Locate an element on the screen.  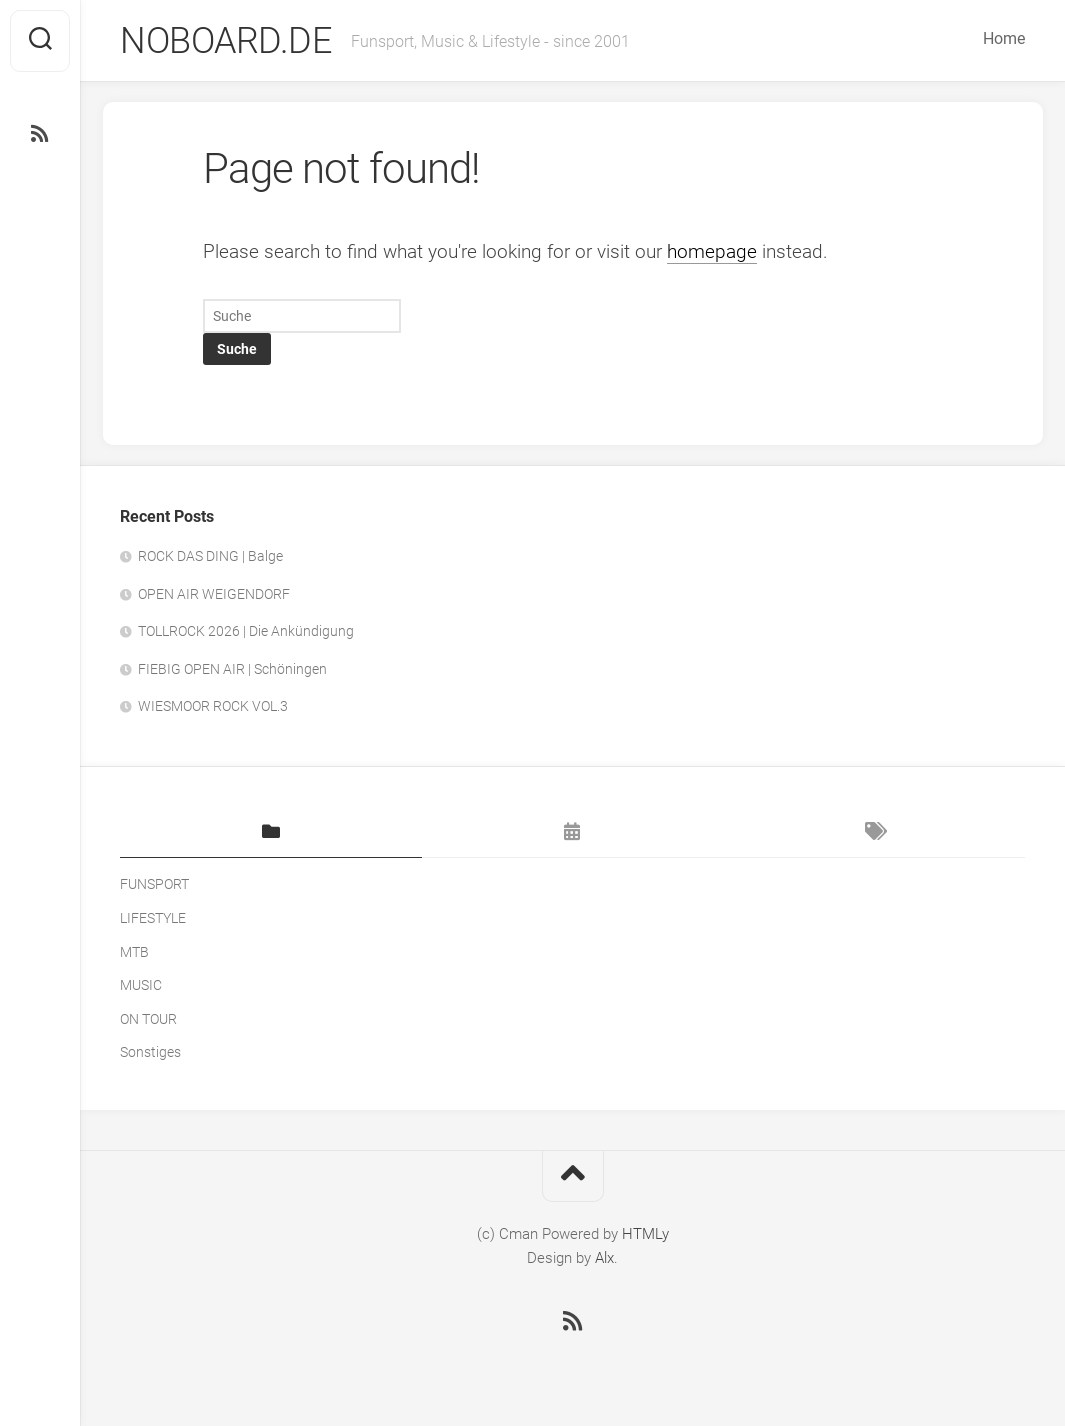
Sonstiges is located at coordinates (150, 1052).